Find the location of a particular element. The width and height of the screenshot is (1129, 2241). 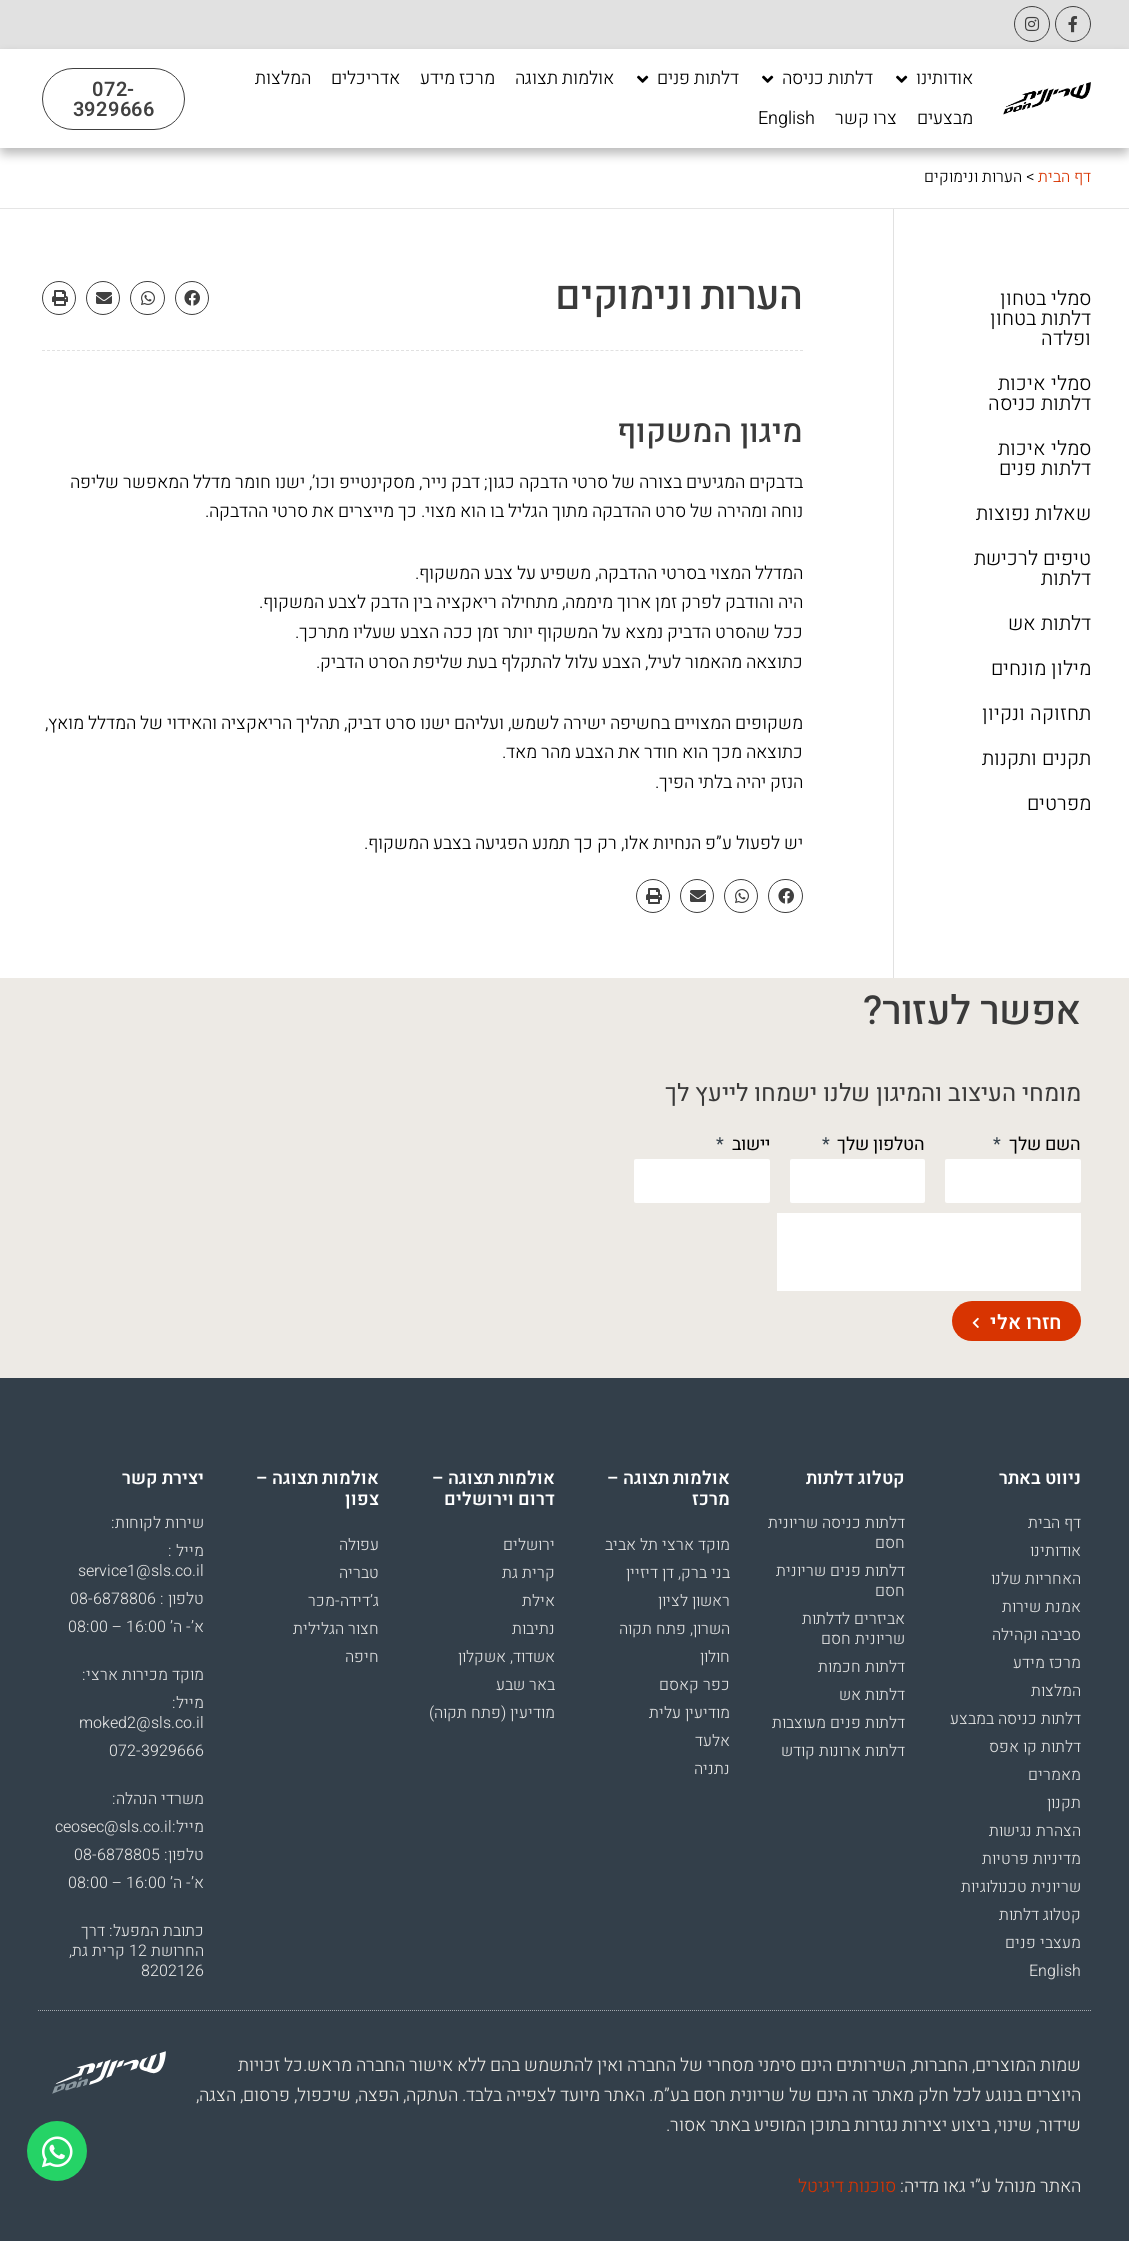

קטלוג דלתות is located at coordinates (1040, 1915).